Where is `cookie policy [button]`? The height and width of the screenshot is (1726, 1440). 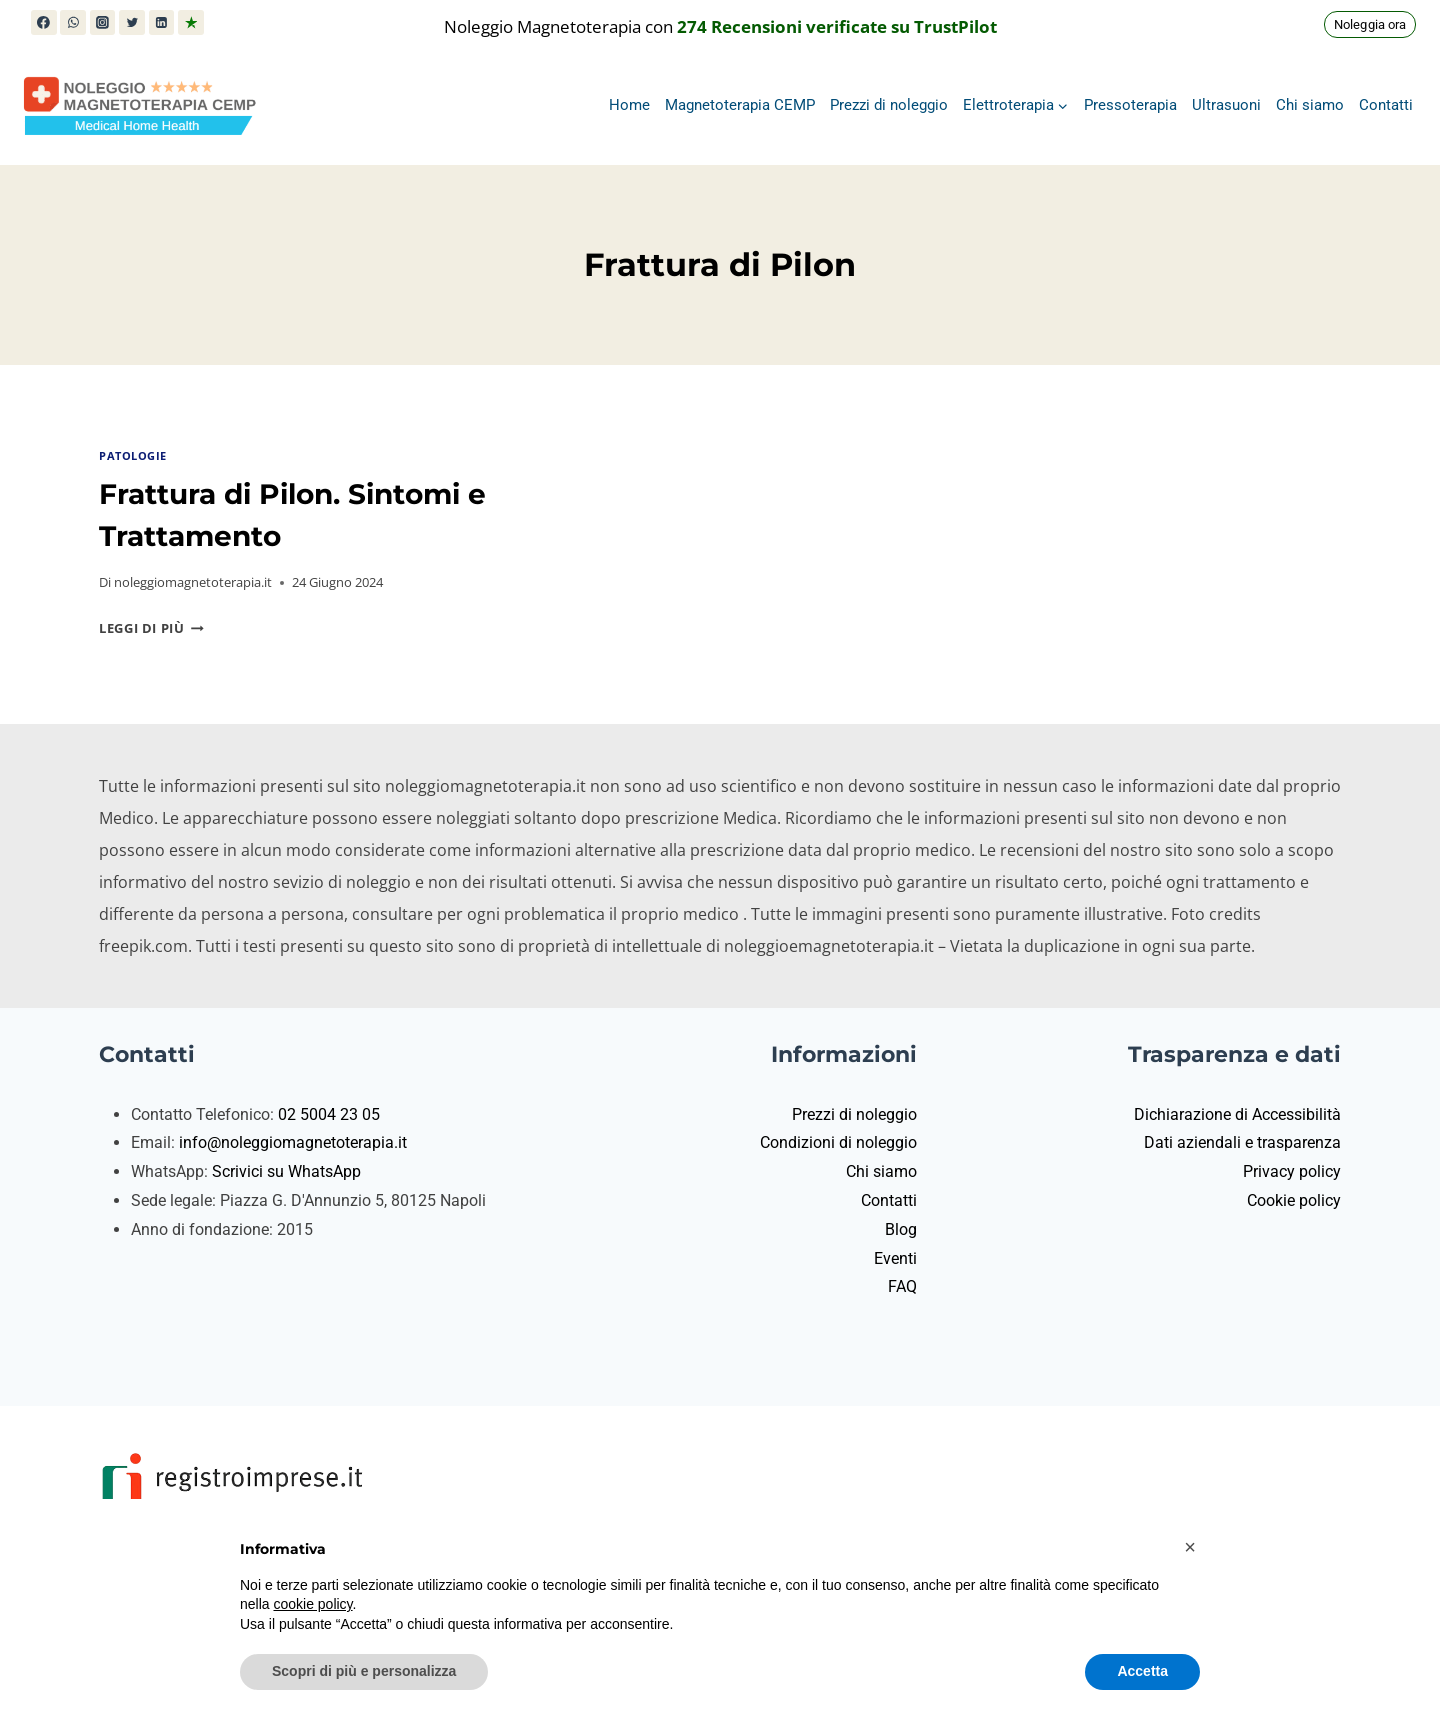 cookie policy [button] is located at coordinates (312, 1604).